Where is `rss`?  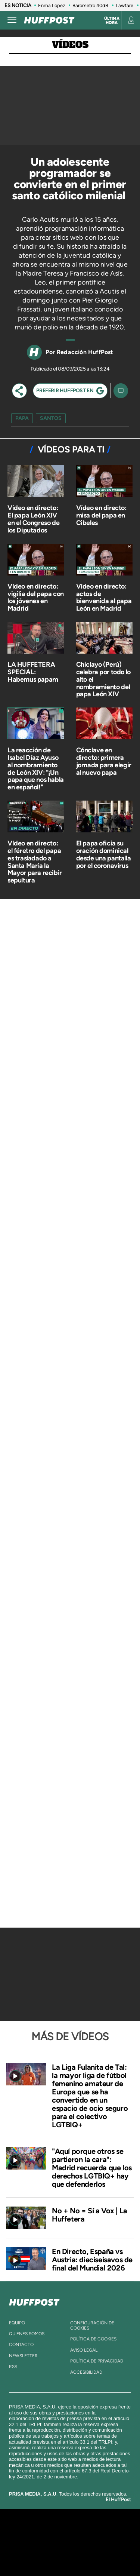
rss is located at coordinates (13, 2366).